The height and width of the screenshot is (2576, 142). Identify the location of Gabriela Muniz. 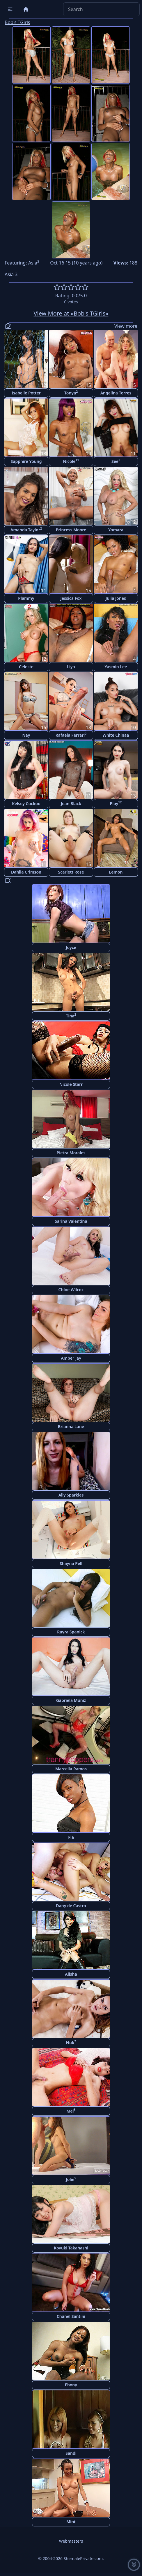
(71, 1700).